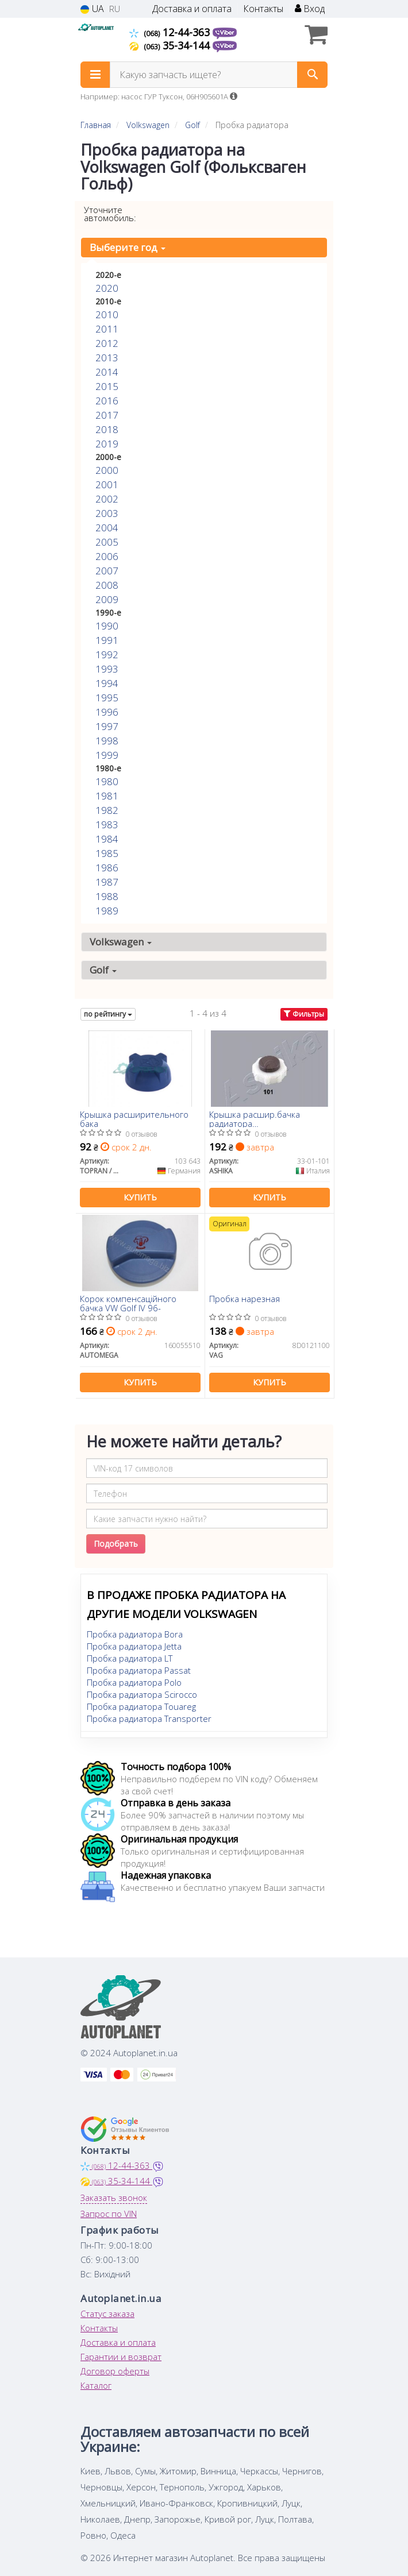 This screenshot has width=408, height=2576. What do you see at coordinates (106, 697) in the screenshot?
I see `1995` at bounding box center [106, 697].